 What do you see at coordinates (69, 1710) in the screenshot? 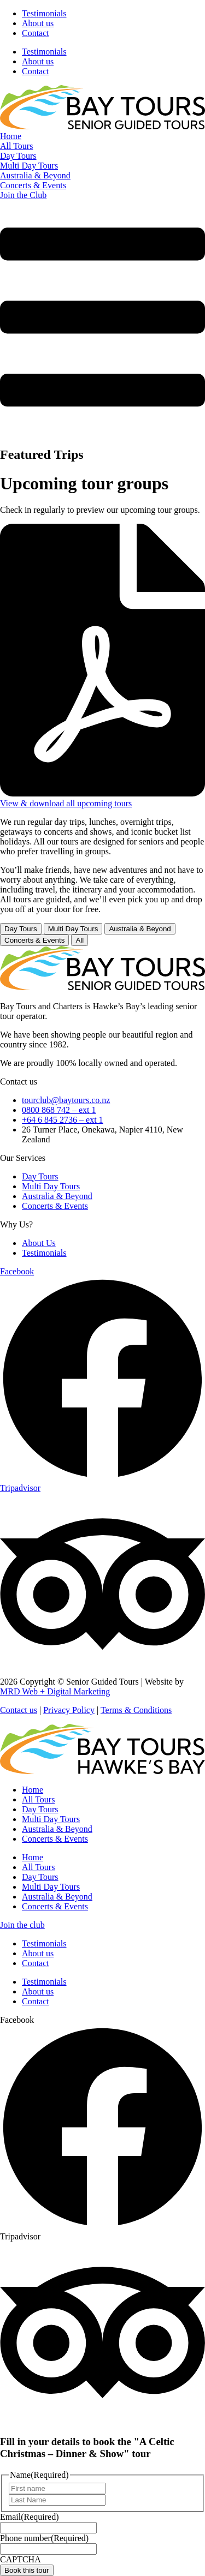
I see `Privacy Policy` at bounding box center [69, 1710].